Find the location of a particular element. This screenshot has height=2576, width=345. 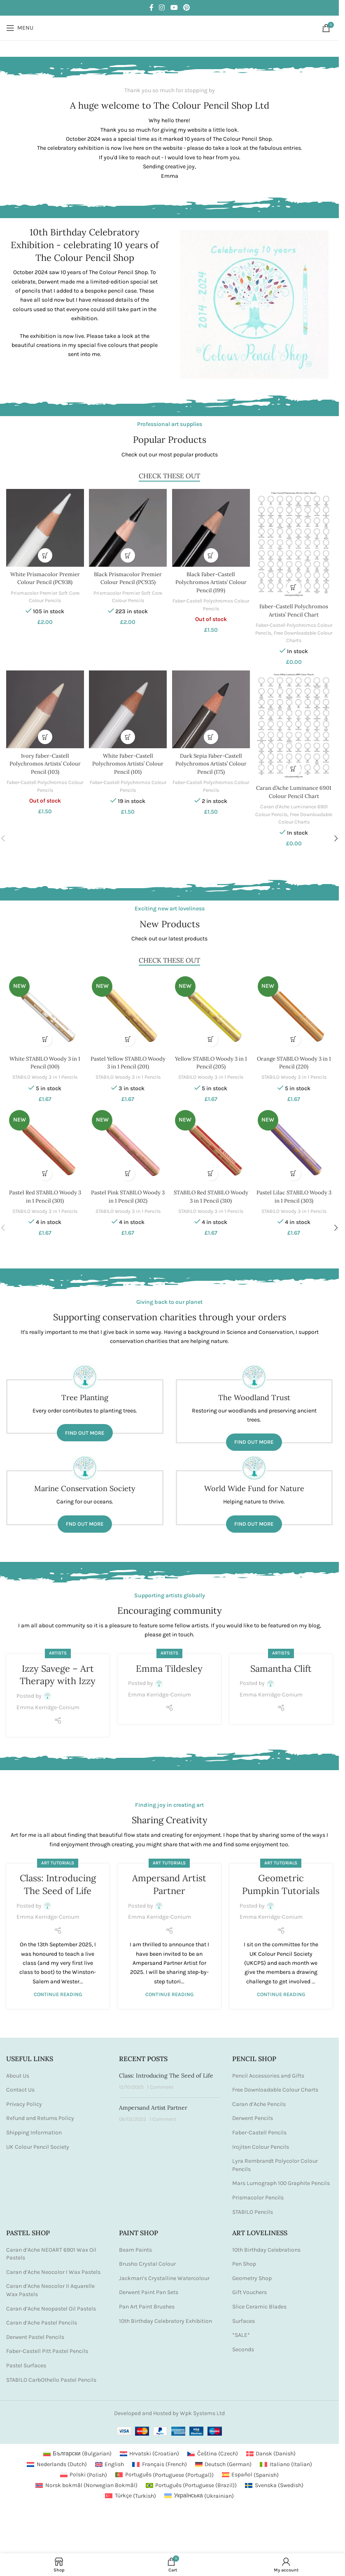

White STABILO Woody 3 in 1 Pencil (100) is located at coordinates (44, 1057).